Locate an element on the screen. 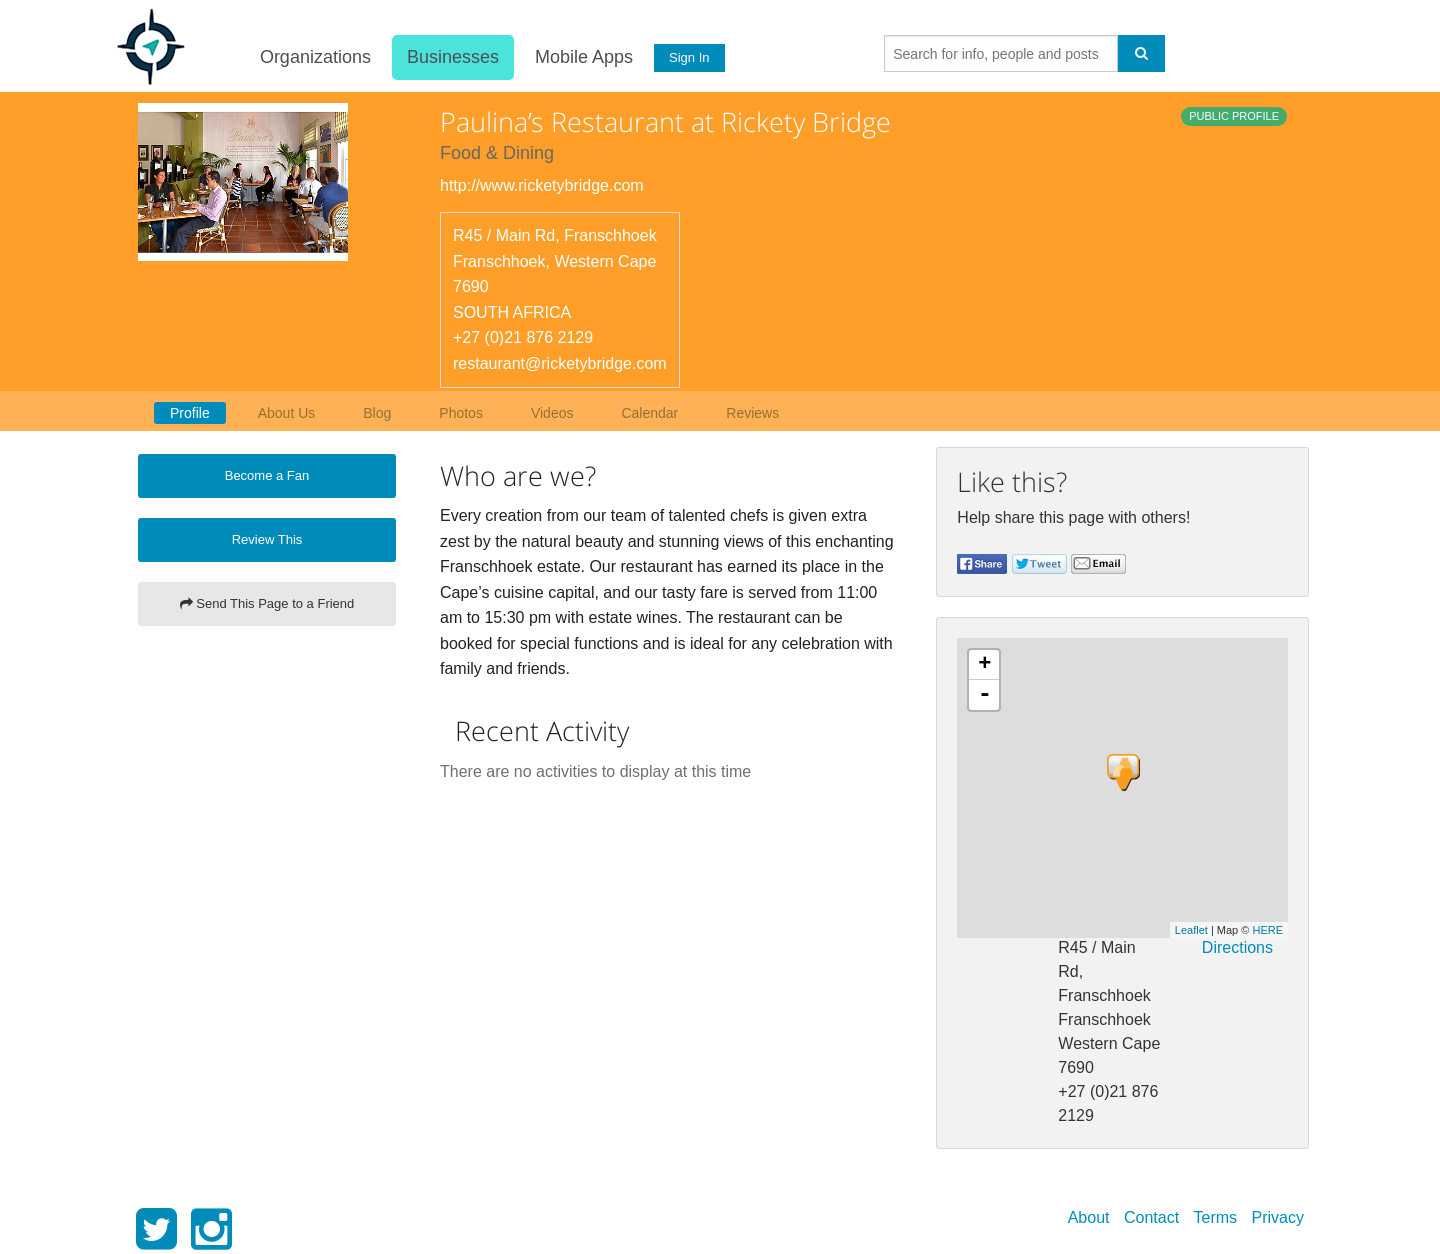 Image resolution: width=1440 pixels, height=1254 pixels. Businesses is located at coordinates (450, 57).